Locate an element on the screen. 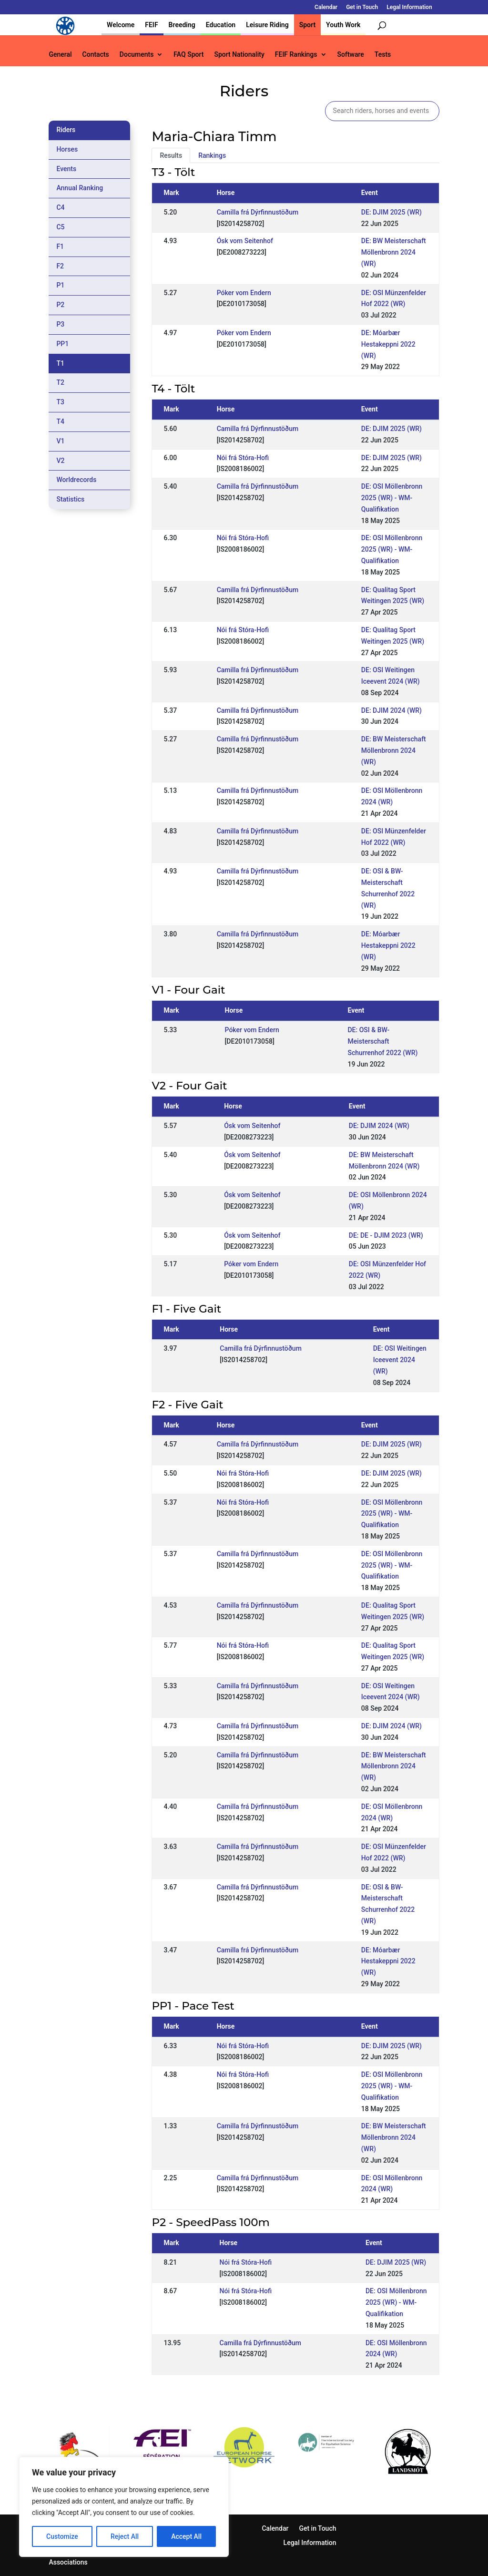 The image size is (488, 2576). Reject All is located at coordinates (125, 2536).